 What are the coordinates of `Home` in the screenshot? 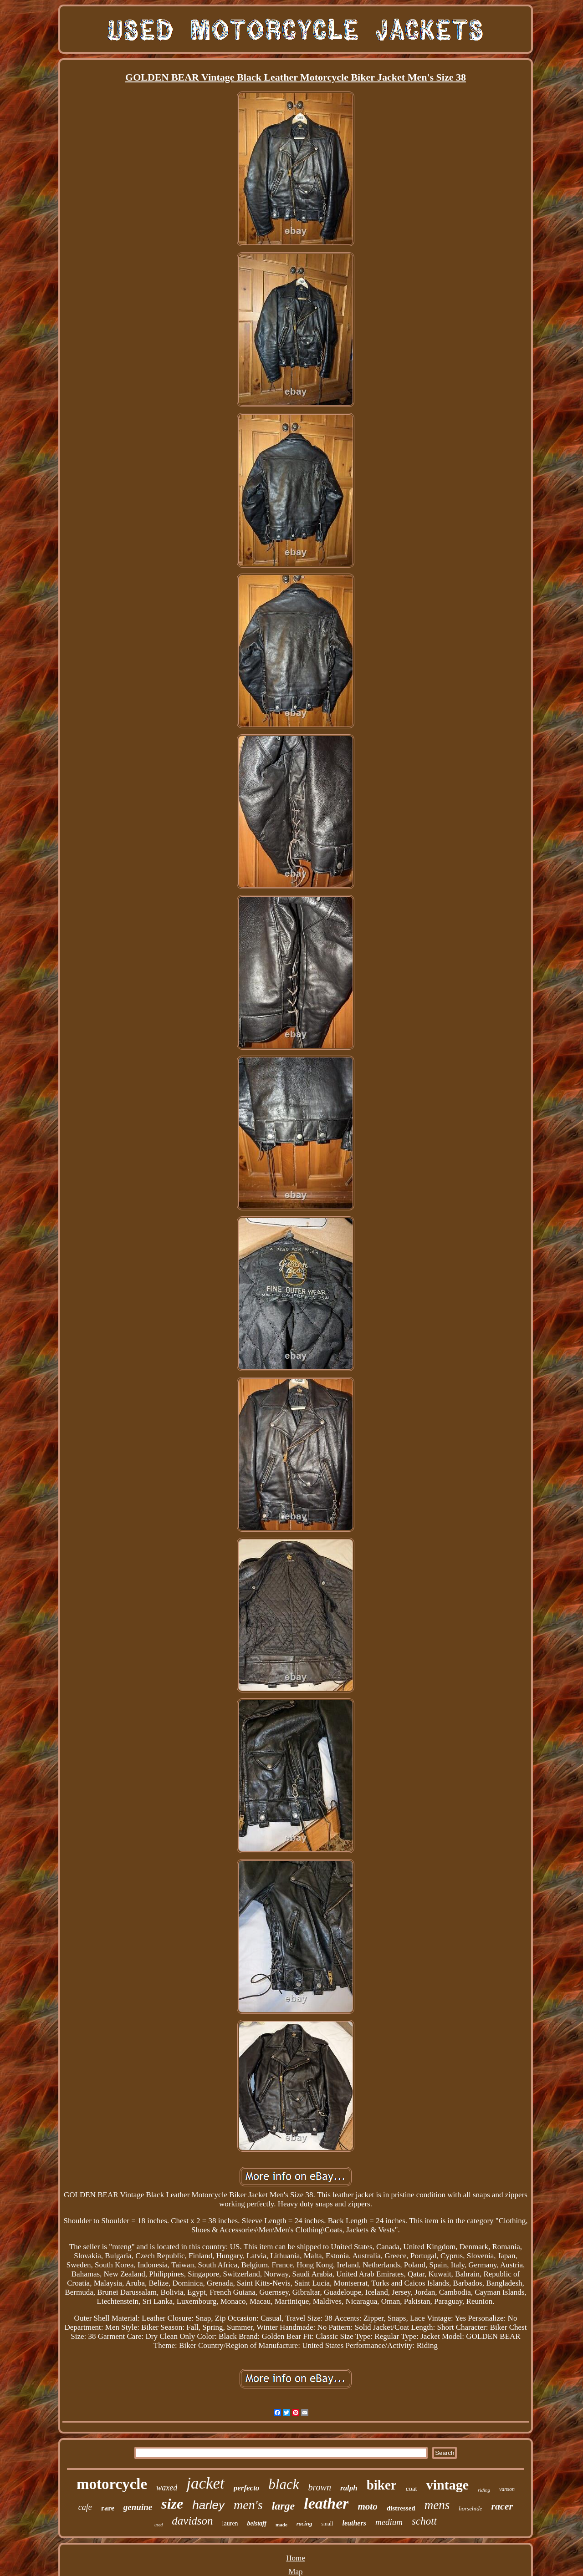 It's located at (295, 2558).